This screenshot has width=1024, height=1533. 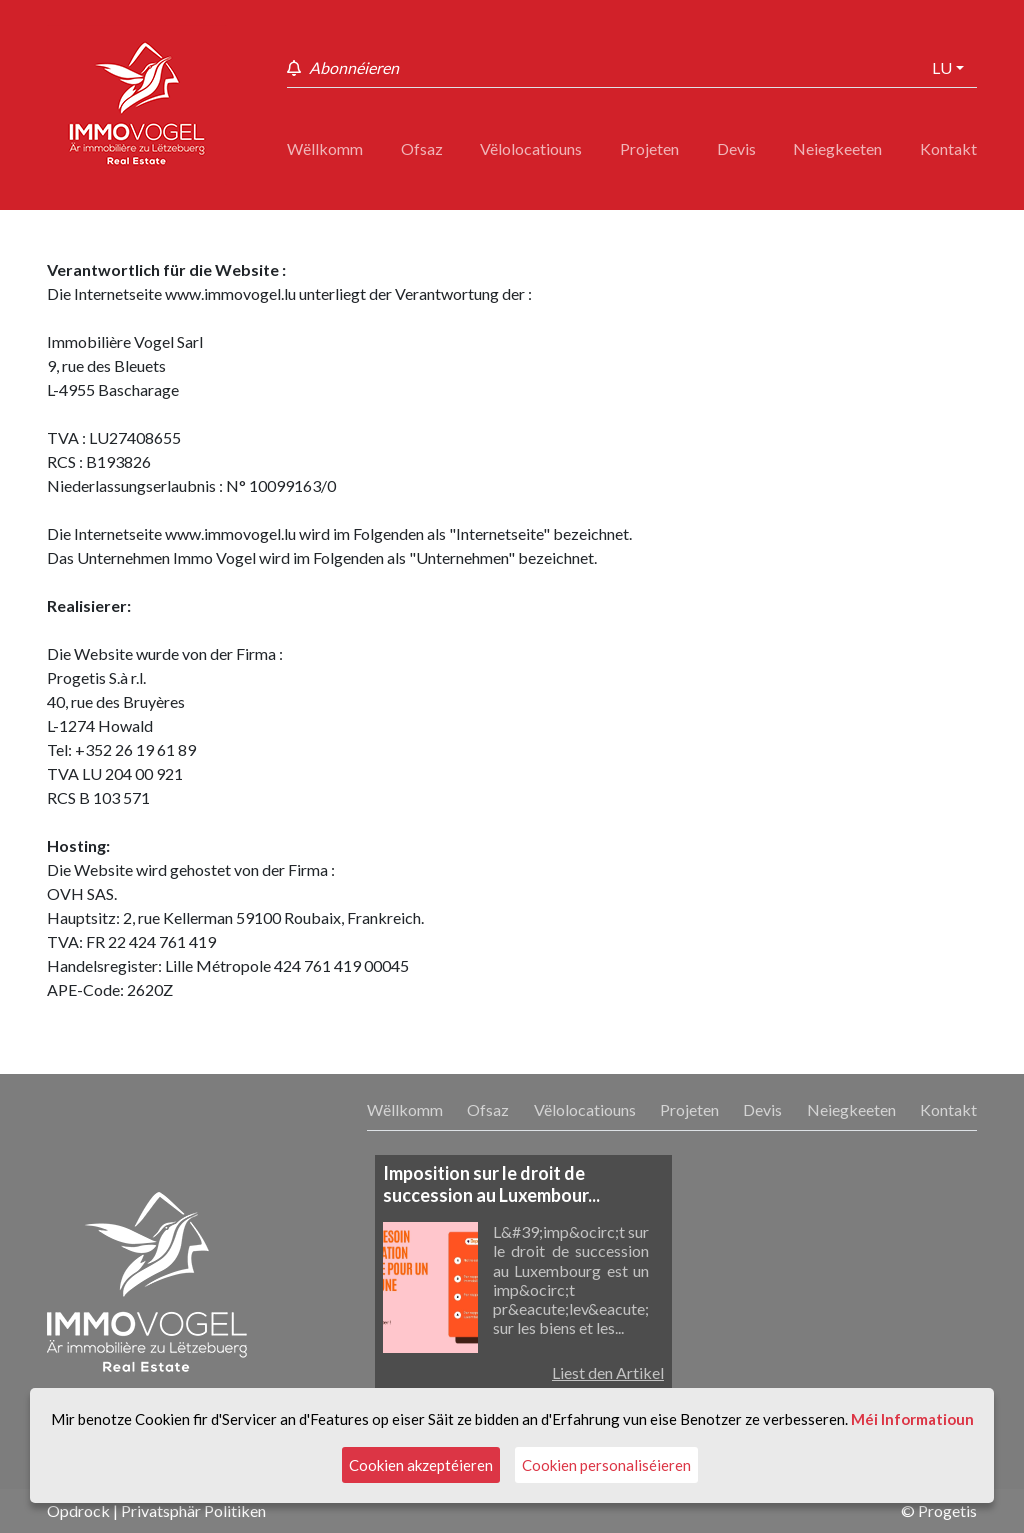 What do you see at coordinates (421, 1465) in the screenshot?
I see `Cookien akzeptéieren` at bounding box center [421, 1465].